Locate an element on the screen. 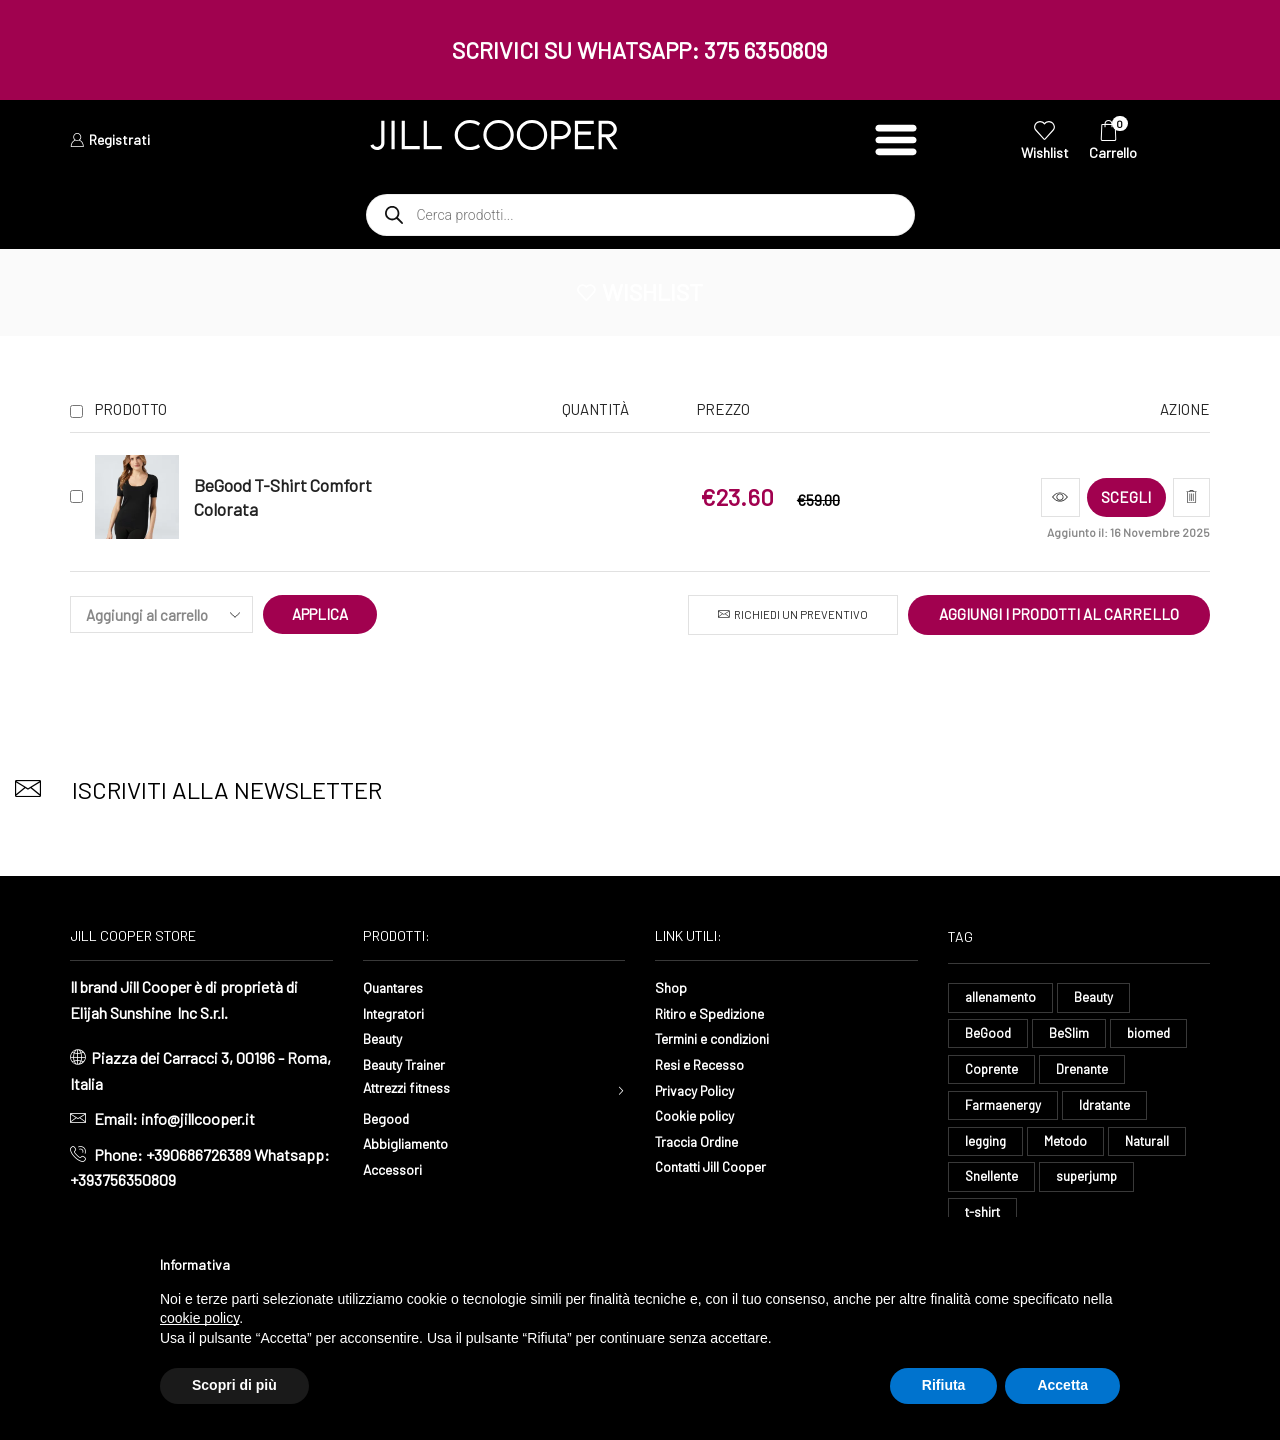  Termini e condizioni is located at coordinates (722, 1037).